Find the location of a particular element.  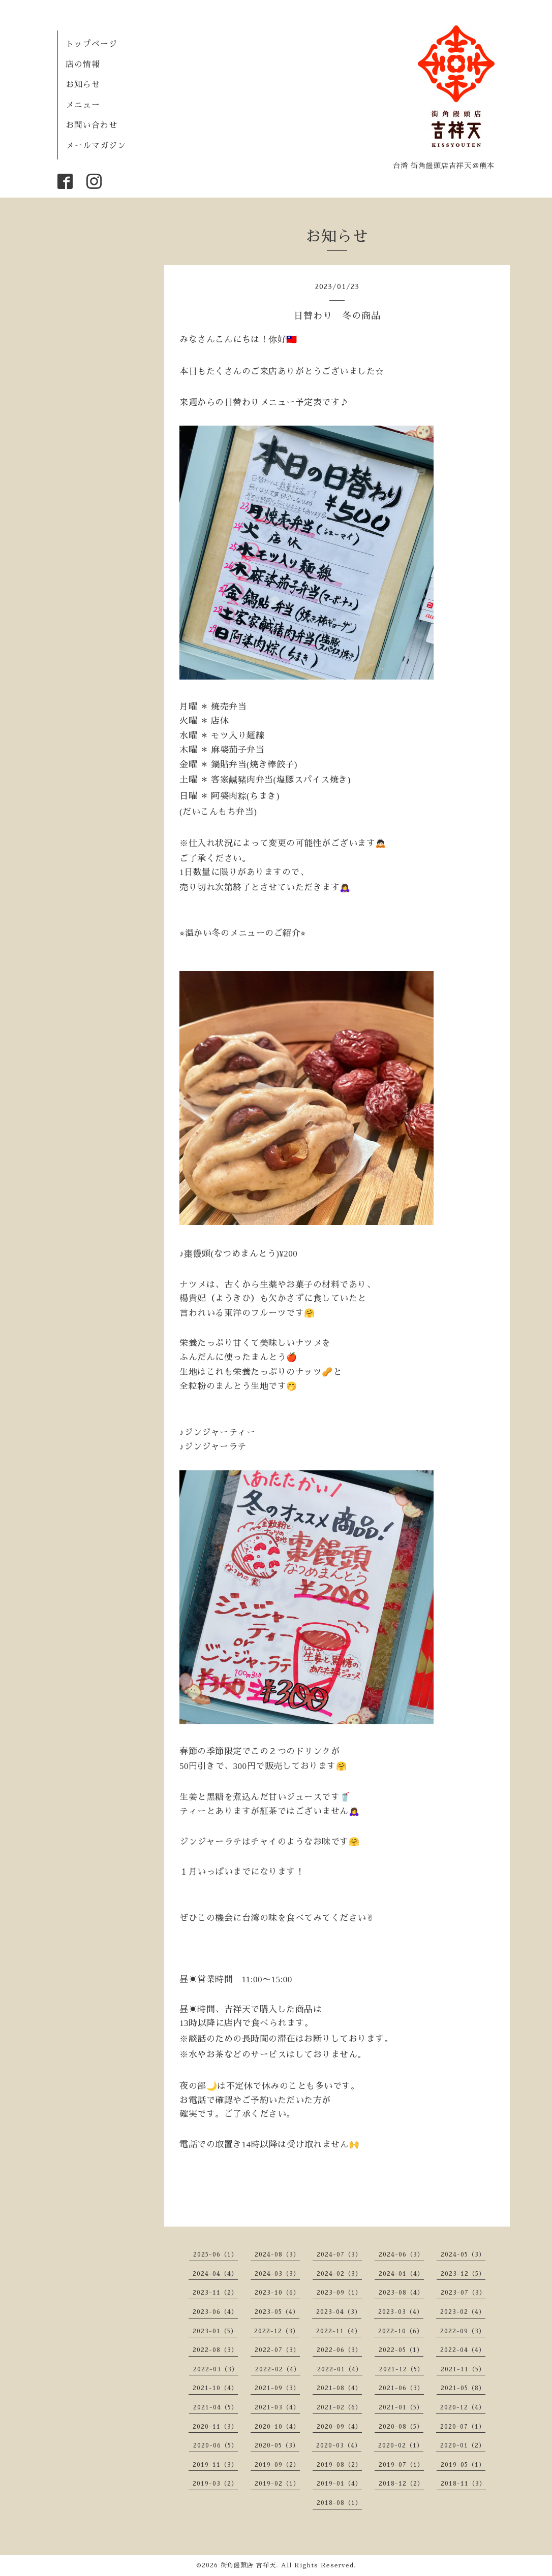

2023-02（4） is located at coordinates (462, 2312).